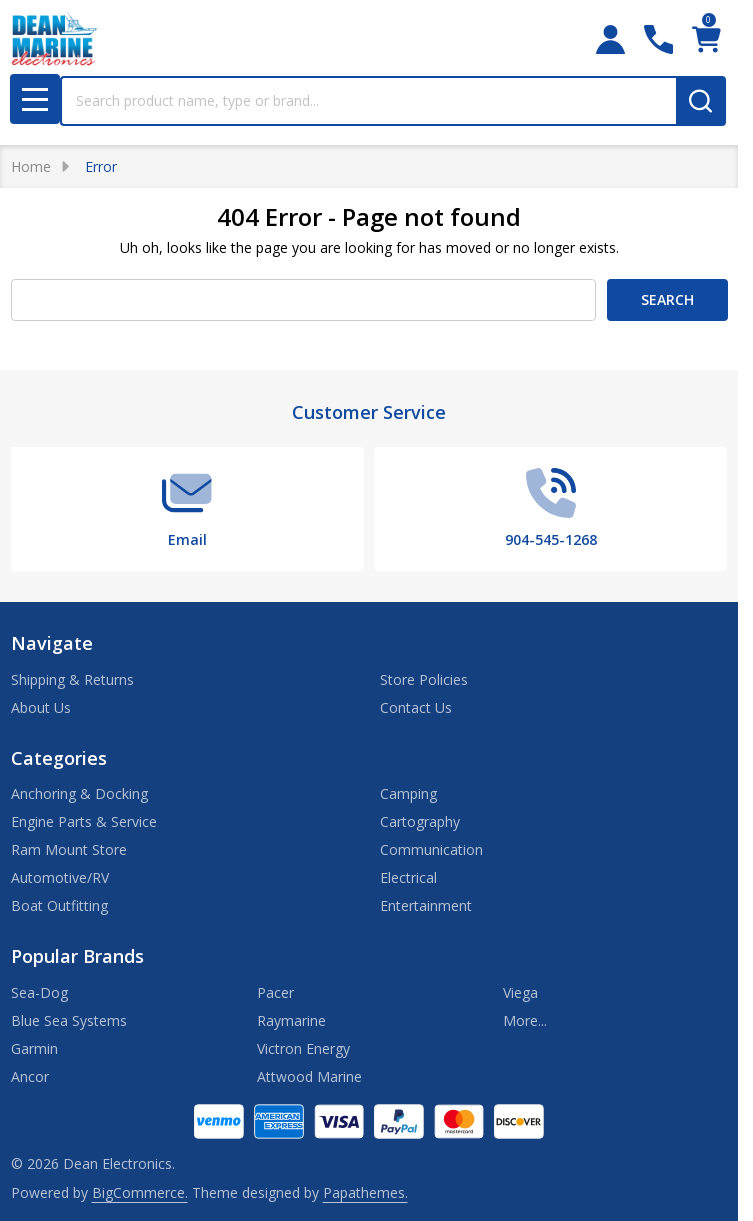 The height and width of the screenshot is (1221, 753). Describe the element at coordinates (140, 1192) in the screenshot. I see `BigCommerce.` at that location.